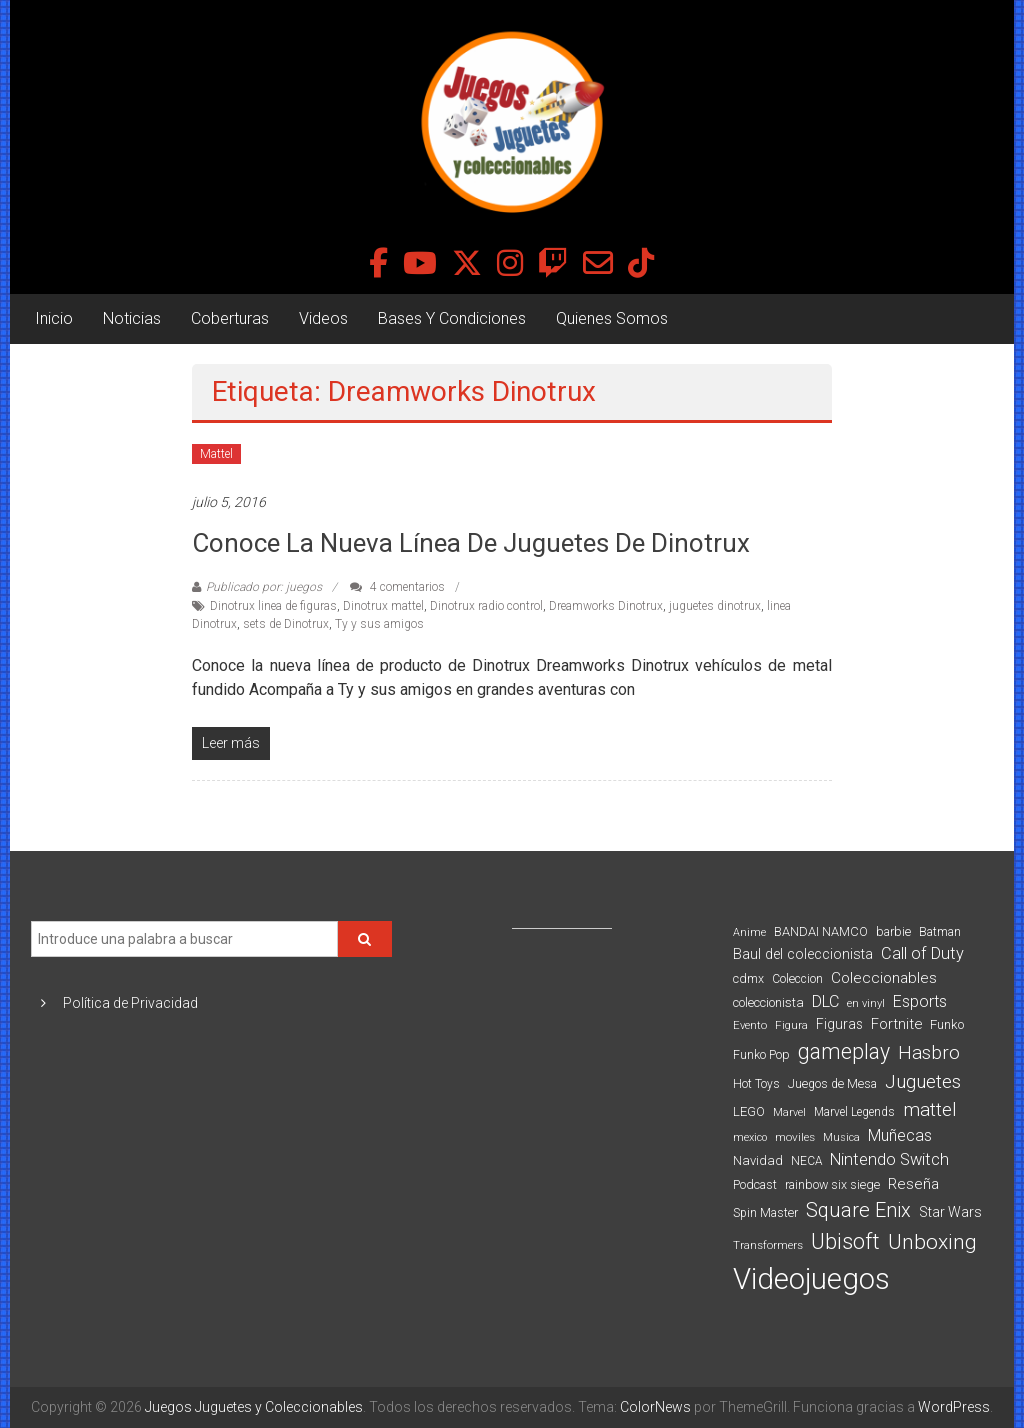 The image size is (1024, 1428). Describe the element at coordinates (854, 1112) in the screenshot. I see `Marvel Legends [Marvel Legends (82 elementos)]` at that location.